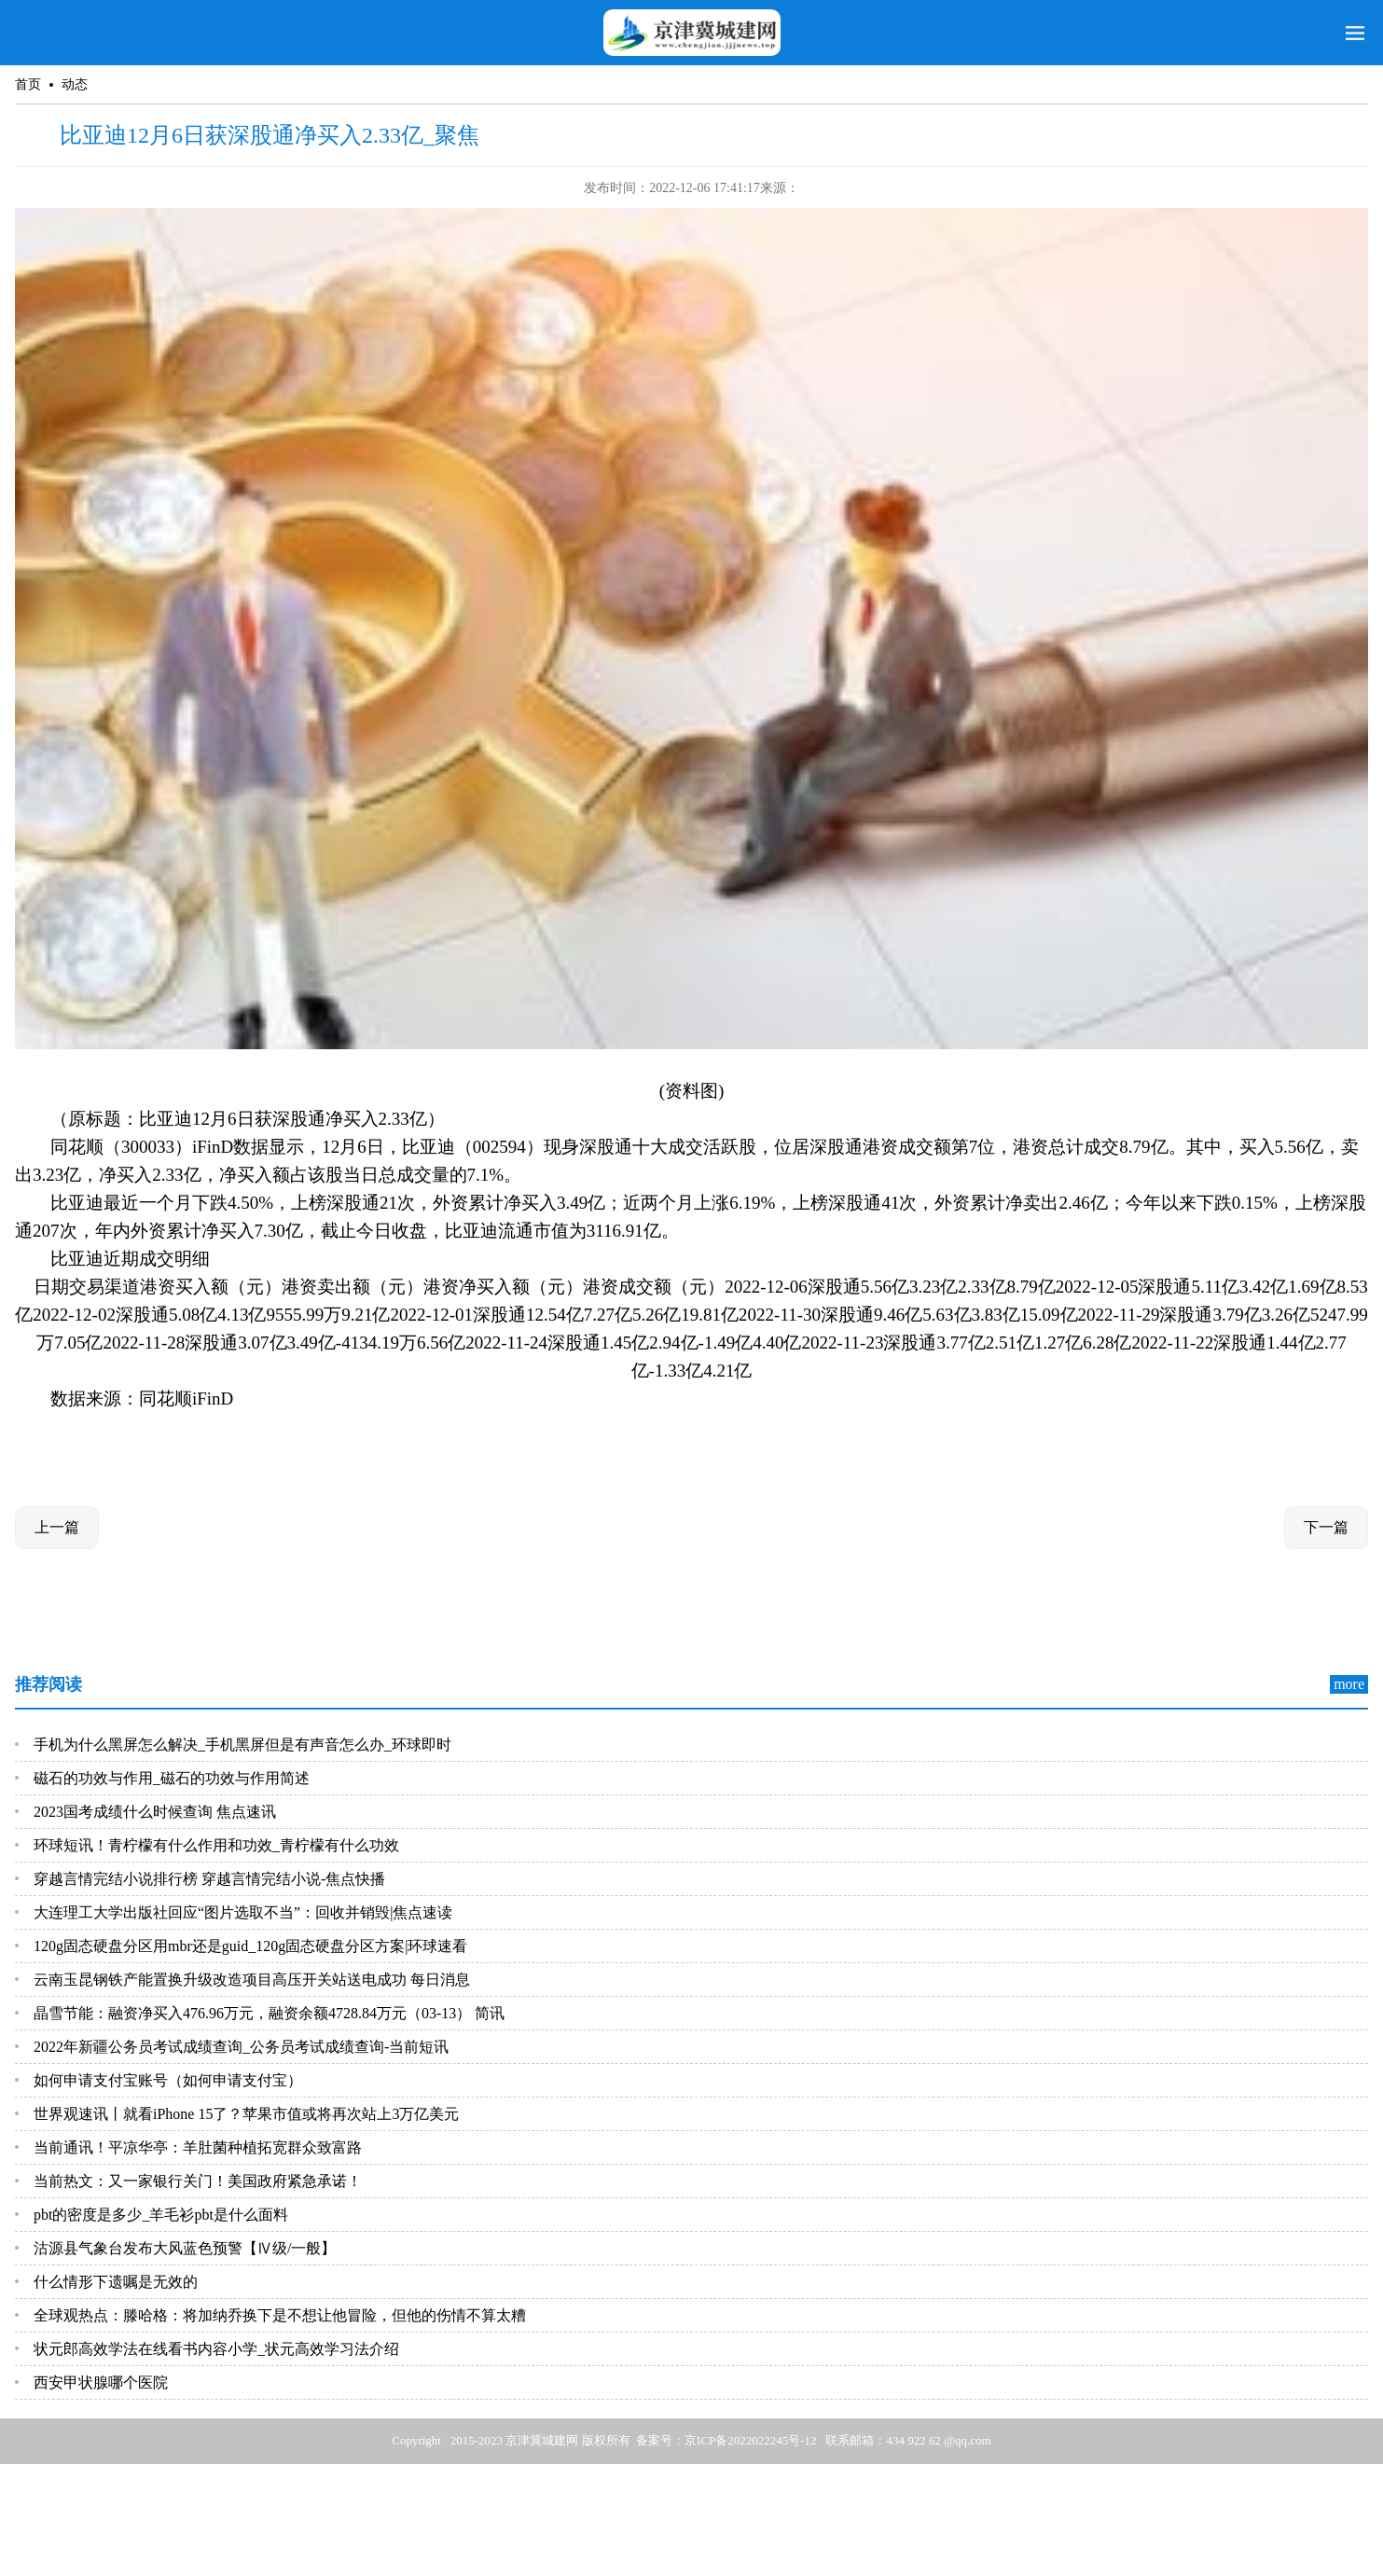  I want to click on 手机为什么黑屏怎么解决_手机黑屏但是有声音怎么办_环球即时, so click(242, 1744).